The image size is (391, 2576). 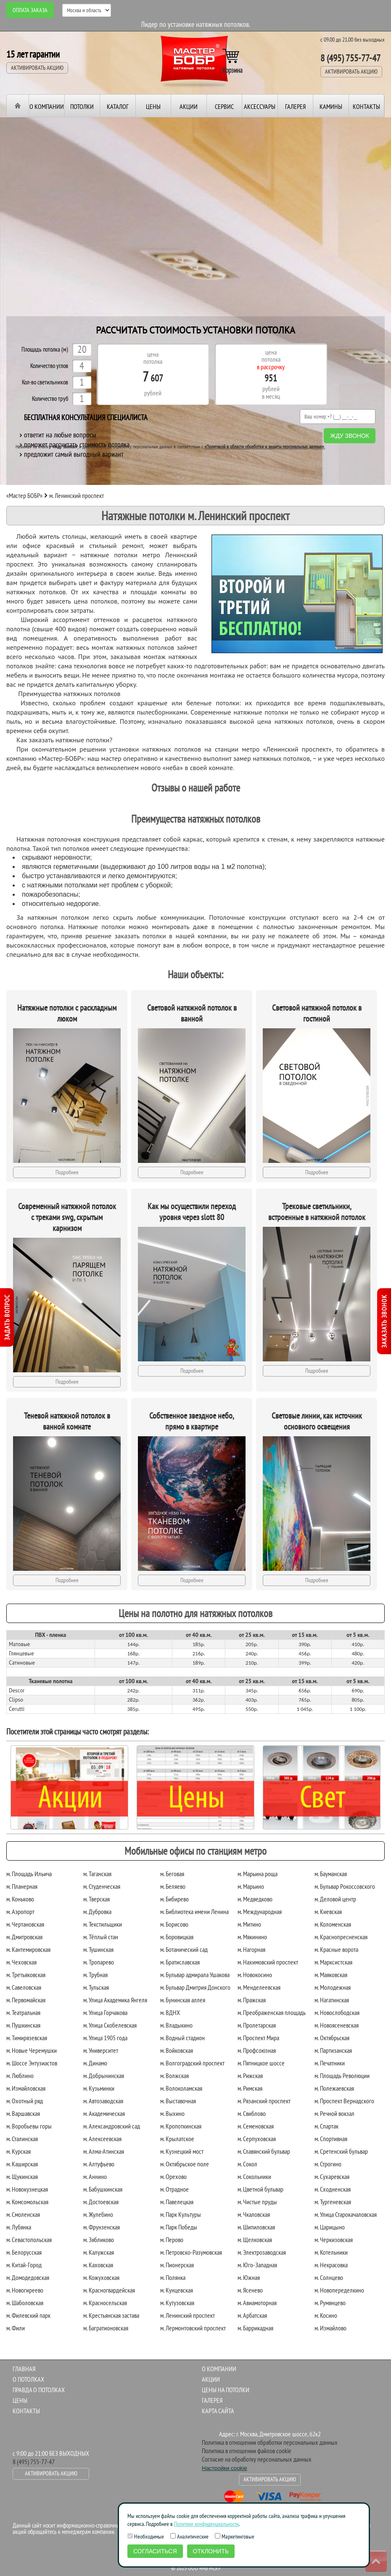 What do you see at coordinates (21, 1886) in the screenshot?
I see `м. Планерная` at bounding box center [21, 1886].